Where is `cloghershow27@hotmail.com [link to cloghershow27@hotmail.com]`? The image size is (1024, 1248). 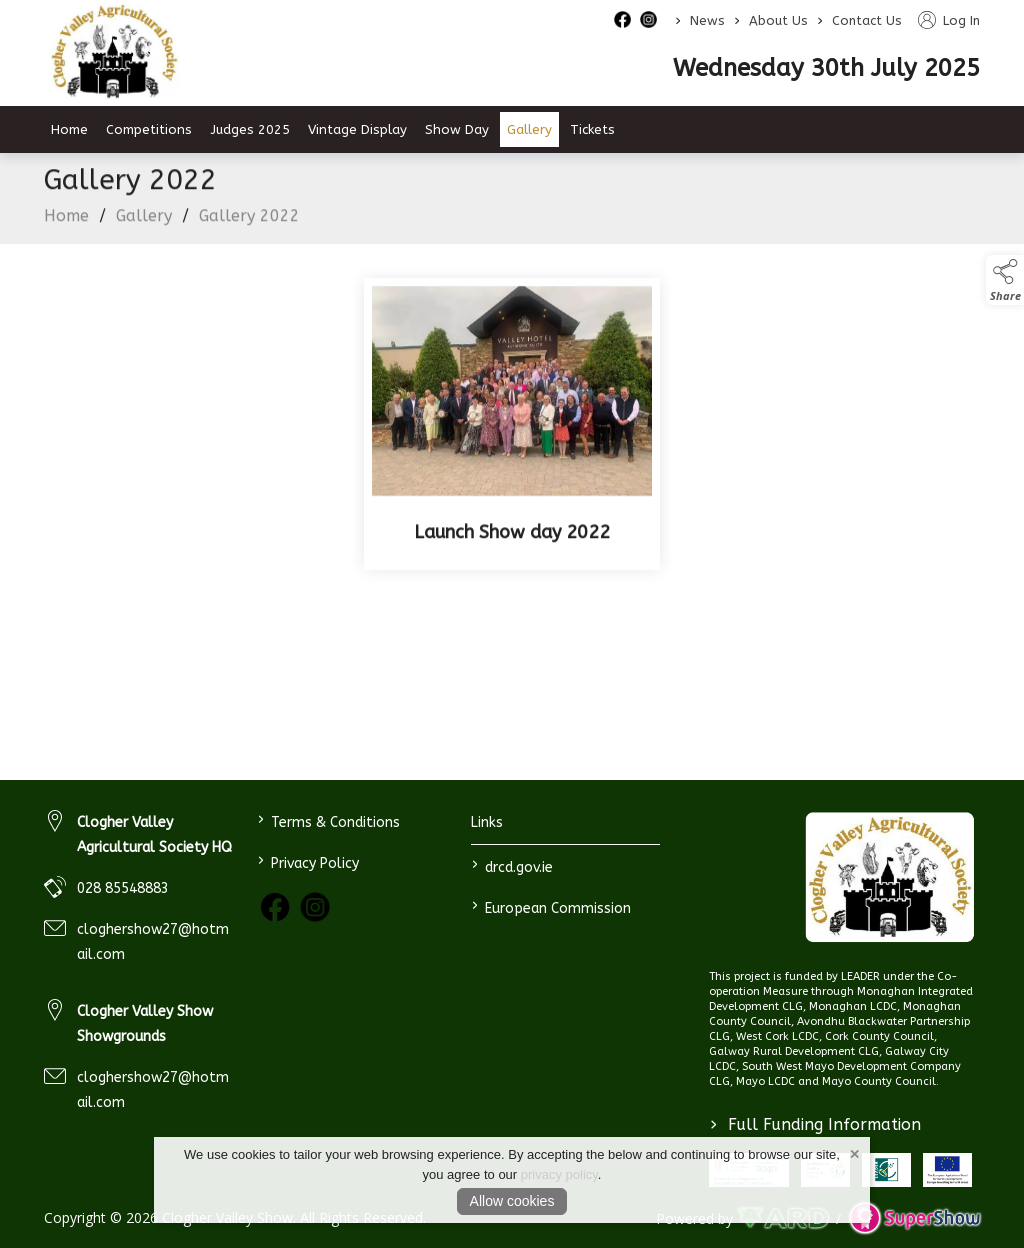 cloghershow27@hotmail.com [link to cloghershow27@hotmail.com] is located at coordinates (153, 942).